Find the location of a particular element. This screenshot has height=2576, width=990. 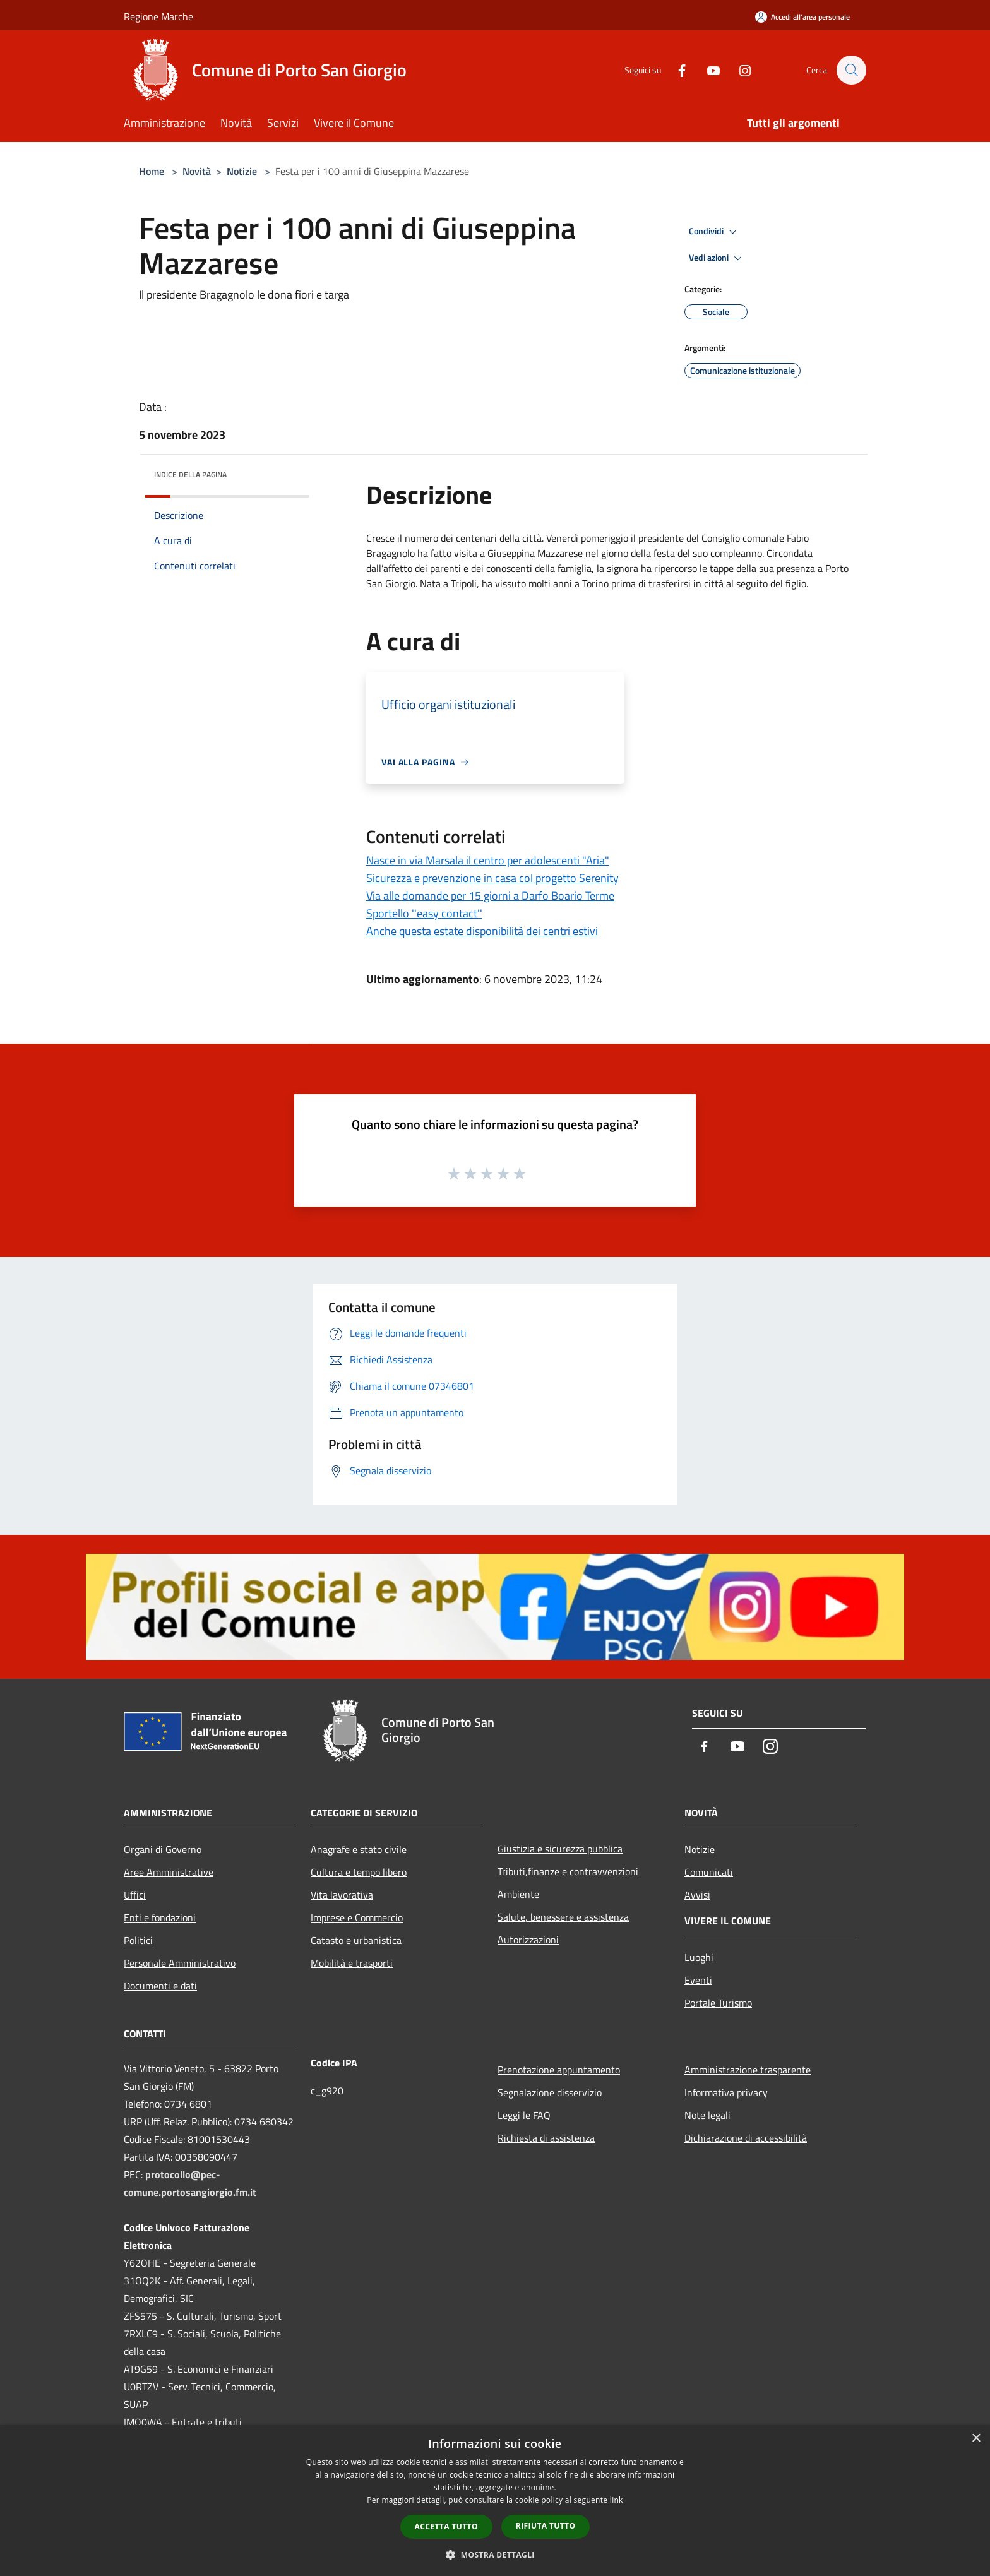

Nasce in via Marsala il centro per adolescenti "Aria" is located at coordinates (487, 860).